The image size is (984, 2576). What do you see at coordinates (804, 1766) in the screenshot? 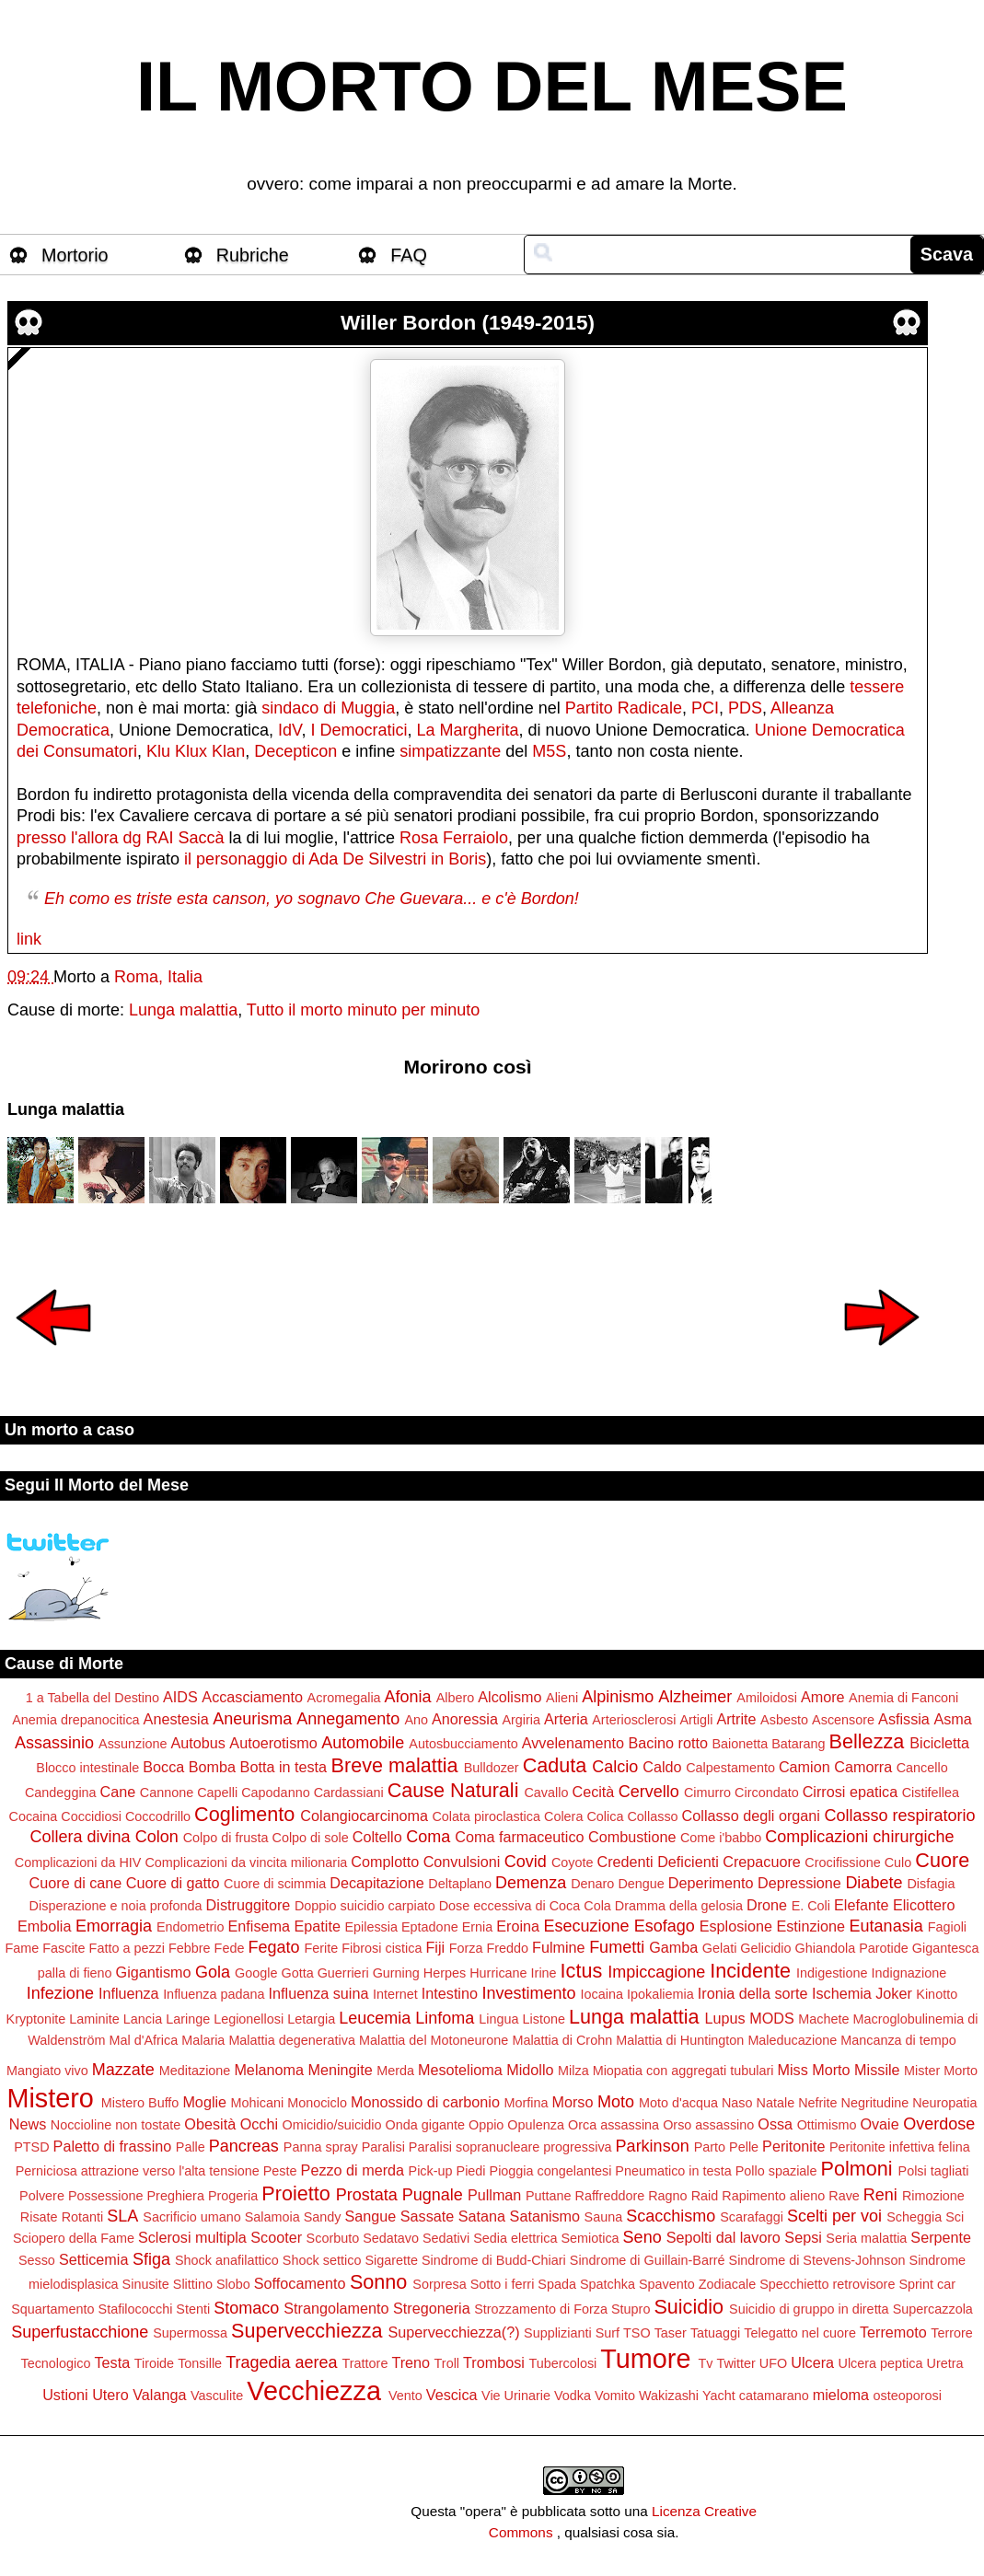
I see `Camion` at bounding box center [804, 1766].